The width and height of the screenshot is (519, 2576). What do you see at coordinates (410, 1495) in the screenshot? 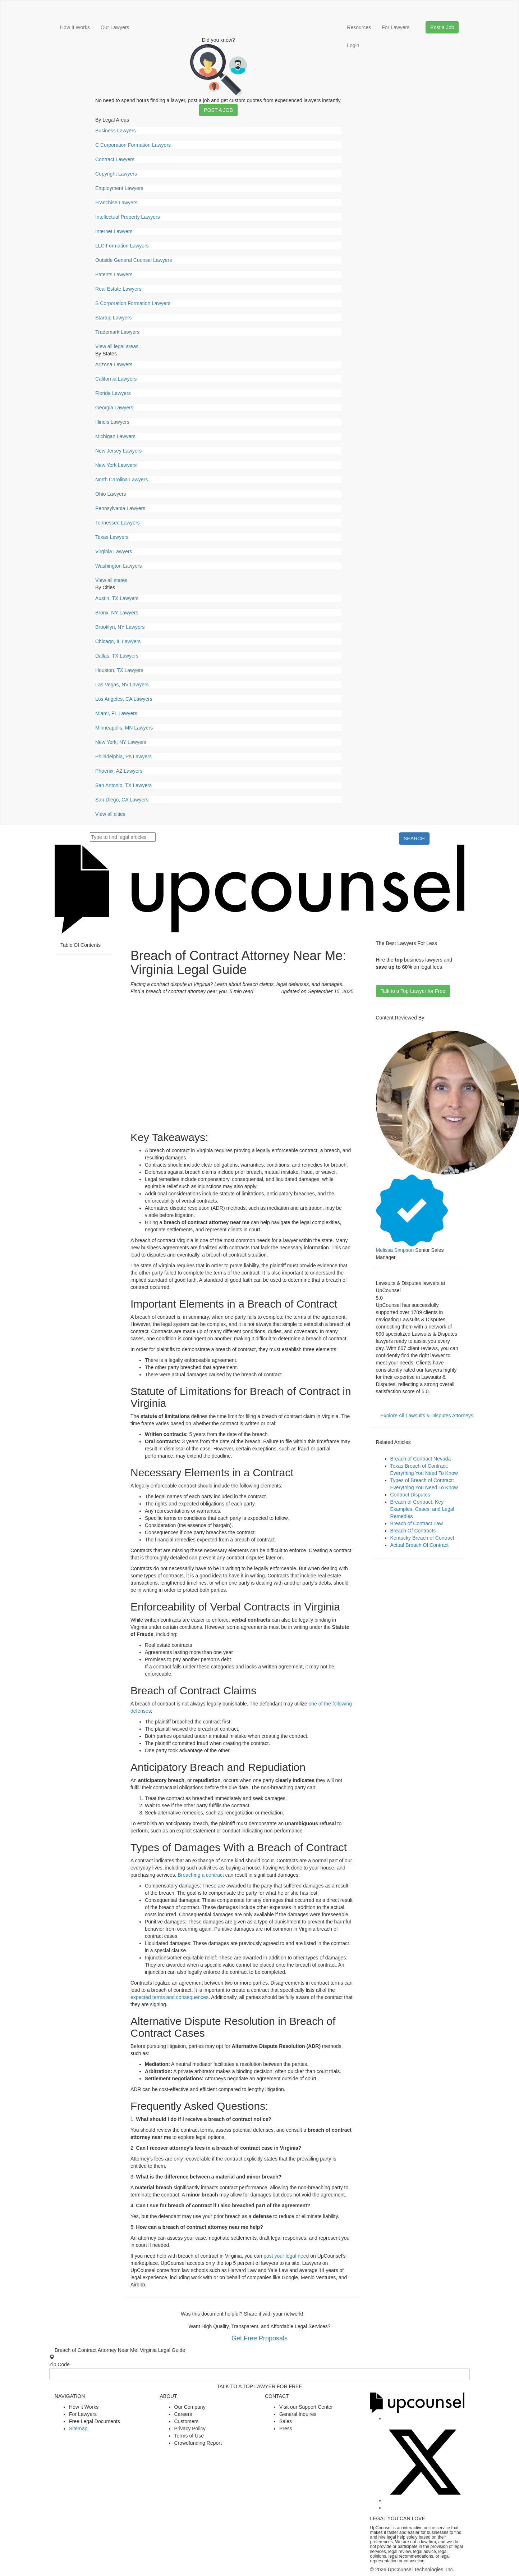
I see `Contract Disputes` at bounding box center [410, 1495].